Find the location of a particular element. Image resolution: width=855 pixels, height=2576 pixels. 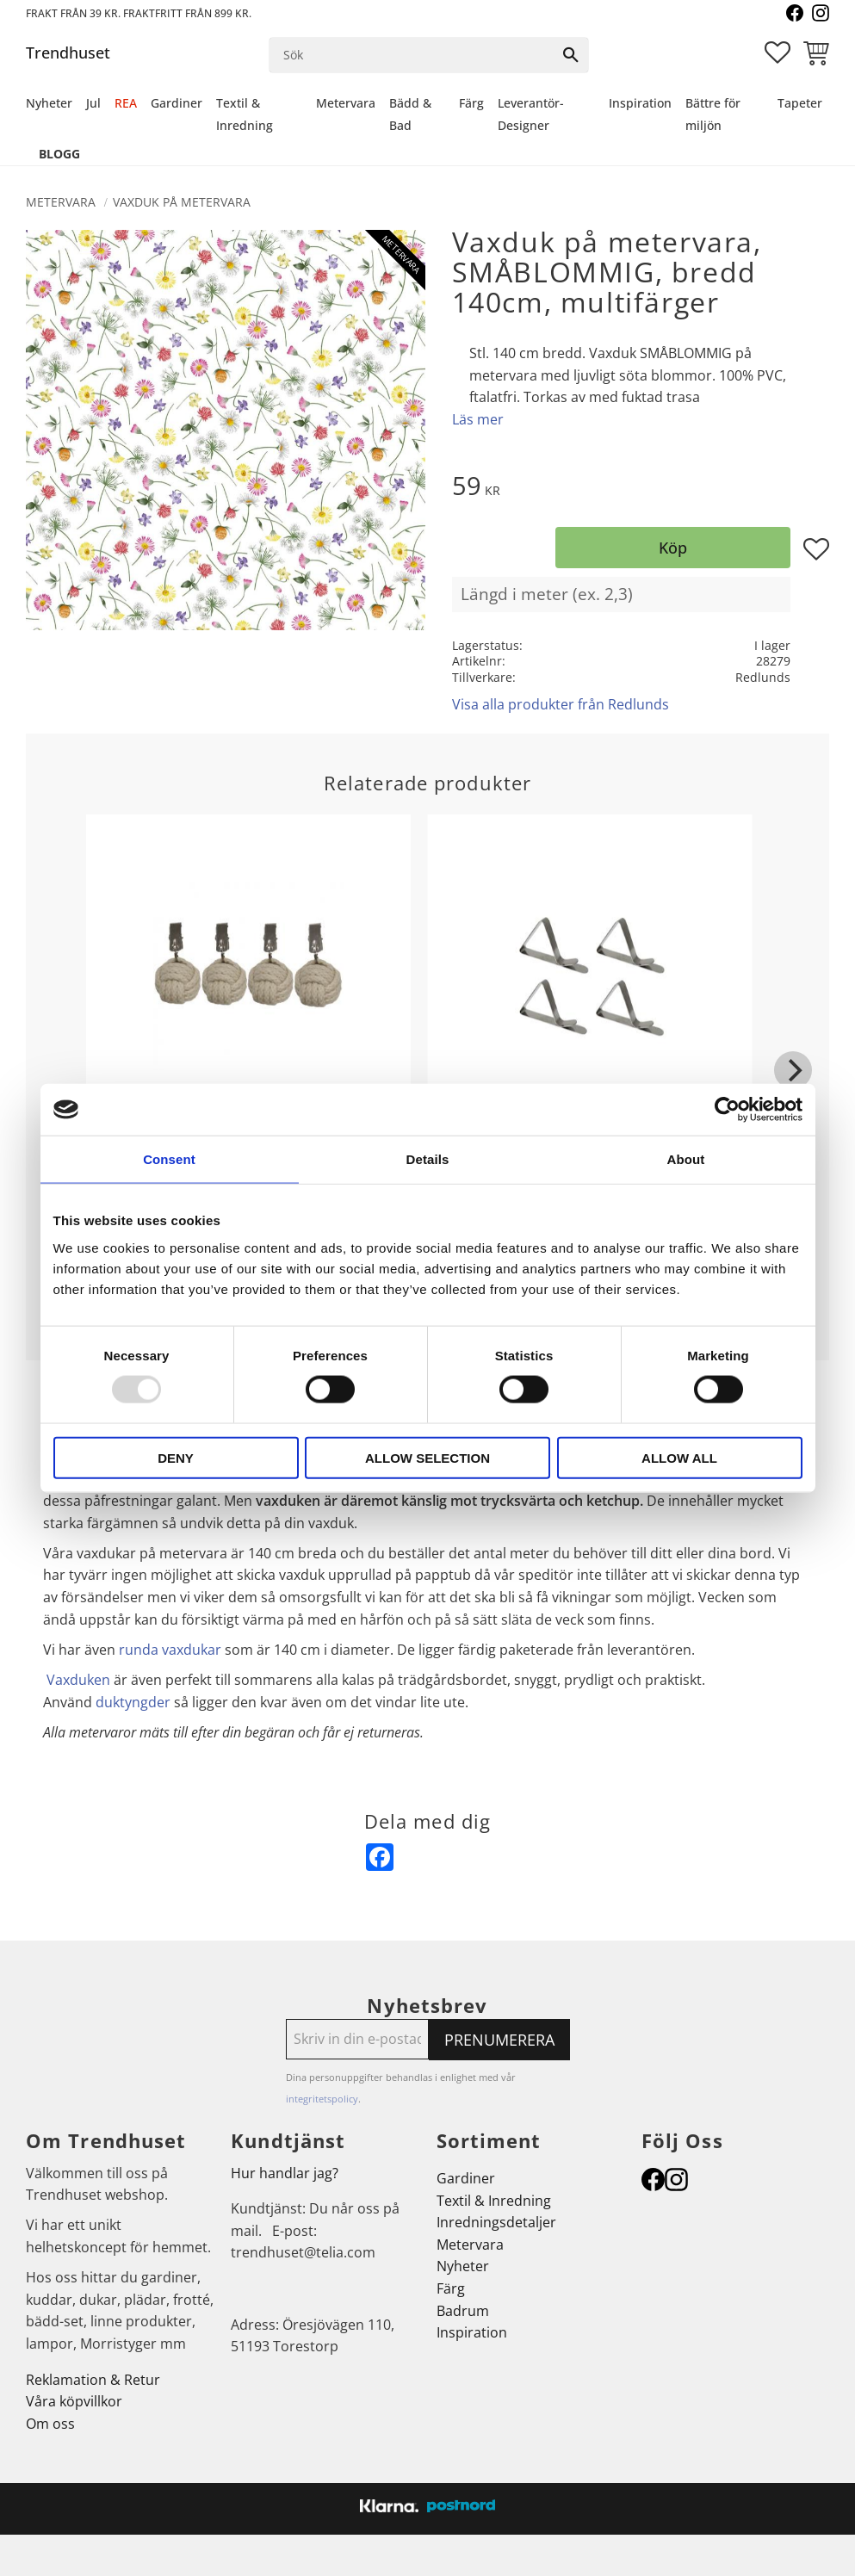

Leverantör-Designer [menuitem] is located at coordinates (531, 114).